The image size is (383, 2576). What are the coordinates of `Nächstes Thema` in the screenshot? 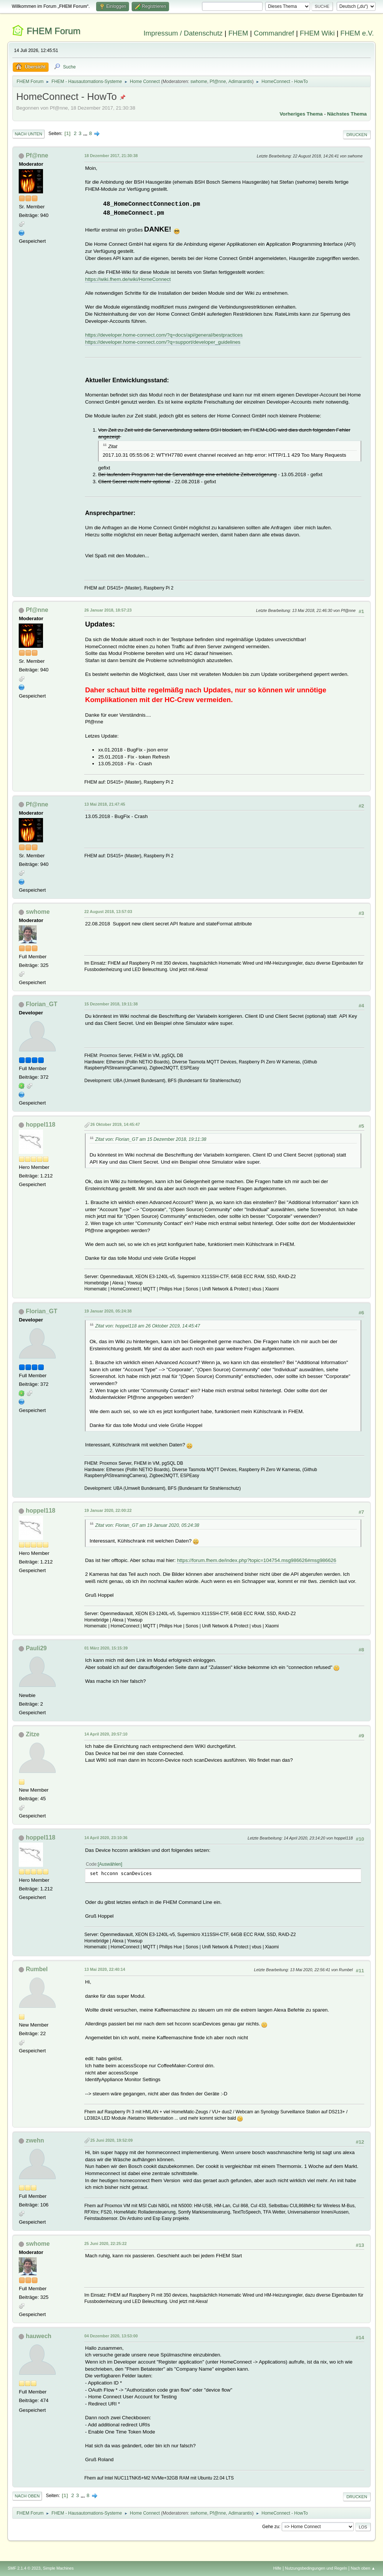 It's located at (347, 114).